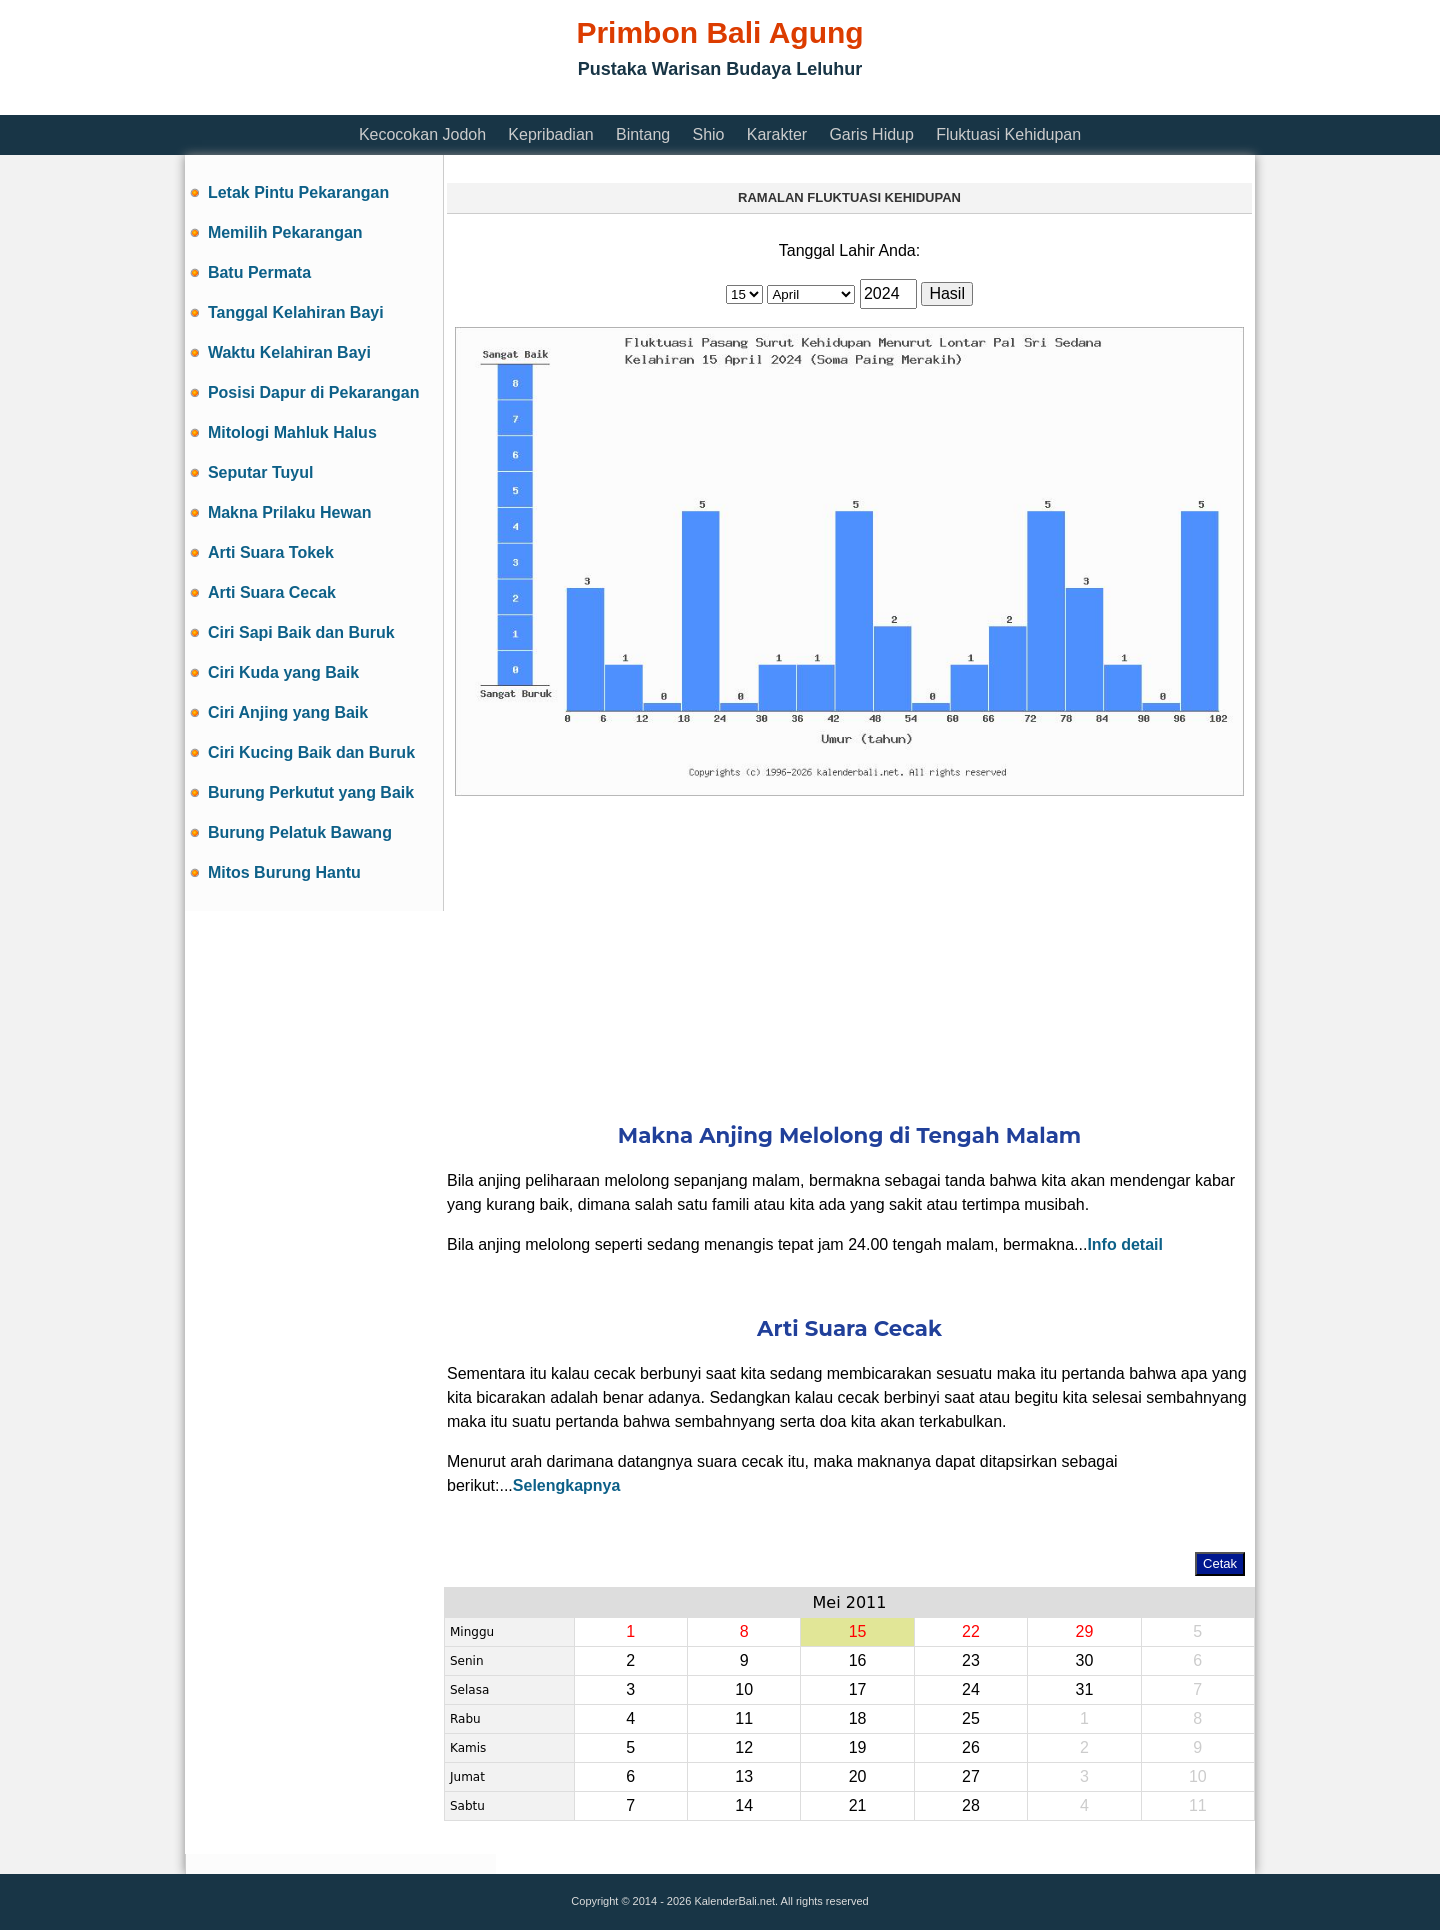  I want to click on Seputar Tuyul, so click(261, 472).